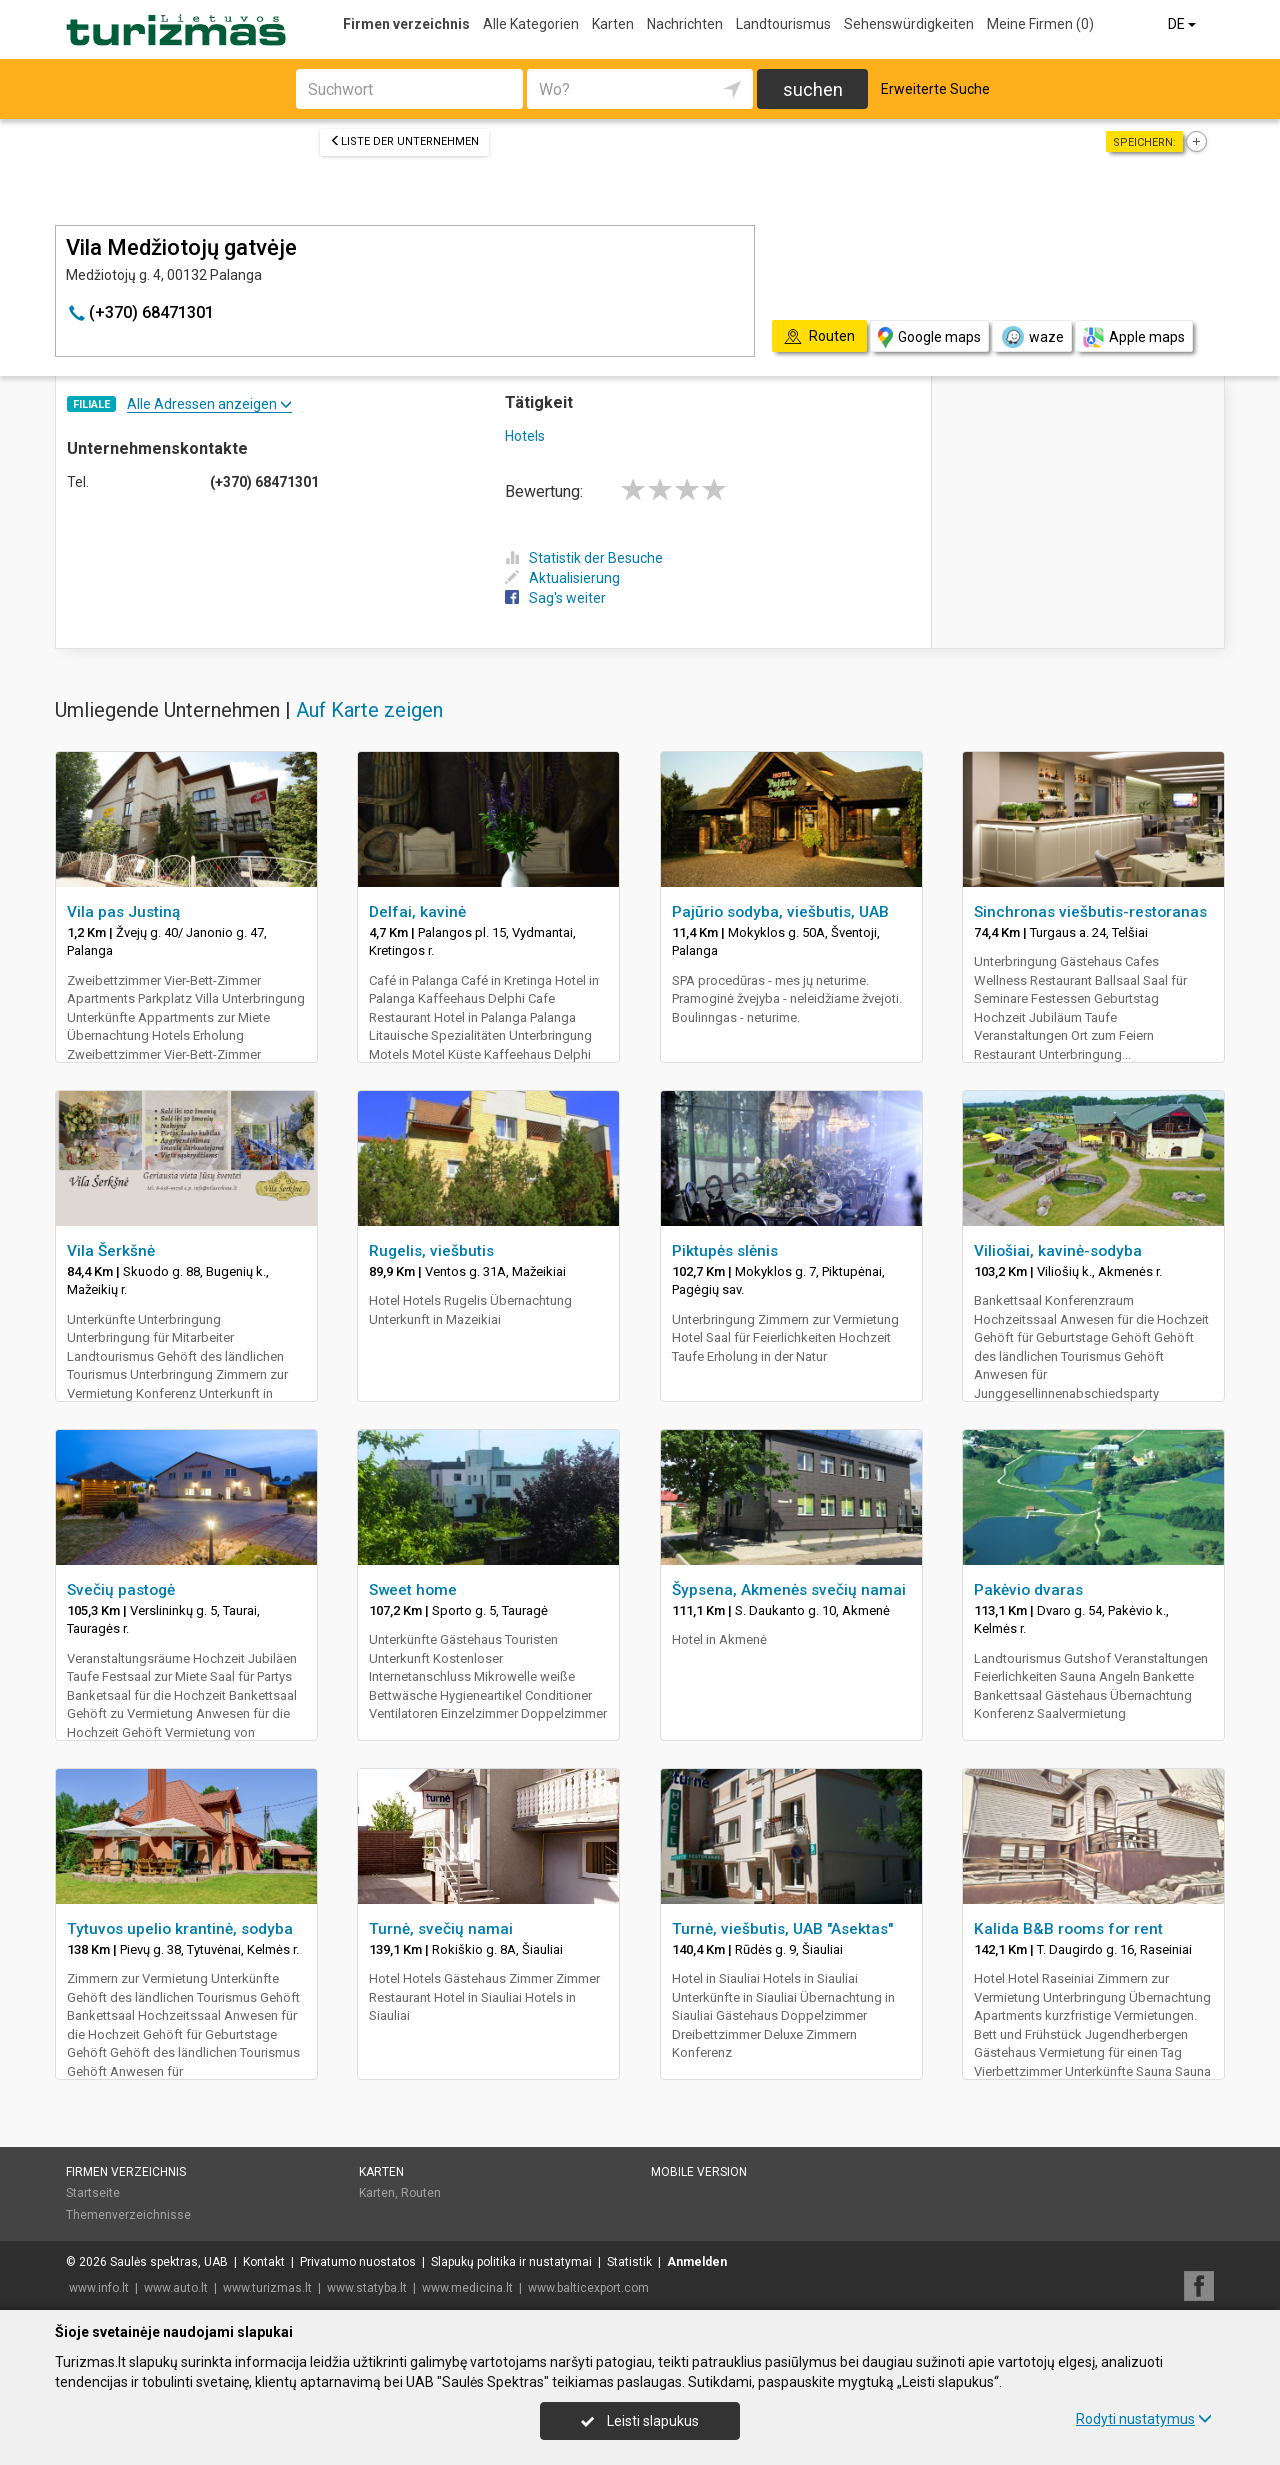 Image resolution: width=1280 pixels, height=2465 pixels. What do you see at coordinates (935, 89) in the screenshot?
I see `Erweiterte Suche` at bounding box center [935, 89].